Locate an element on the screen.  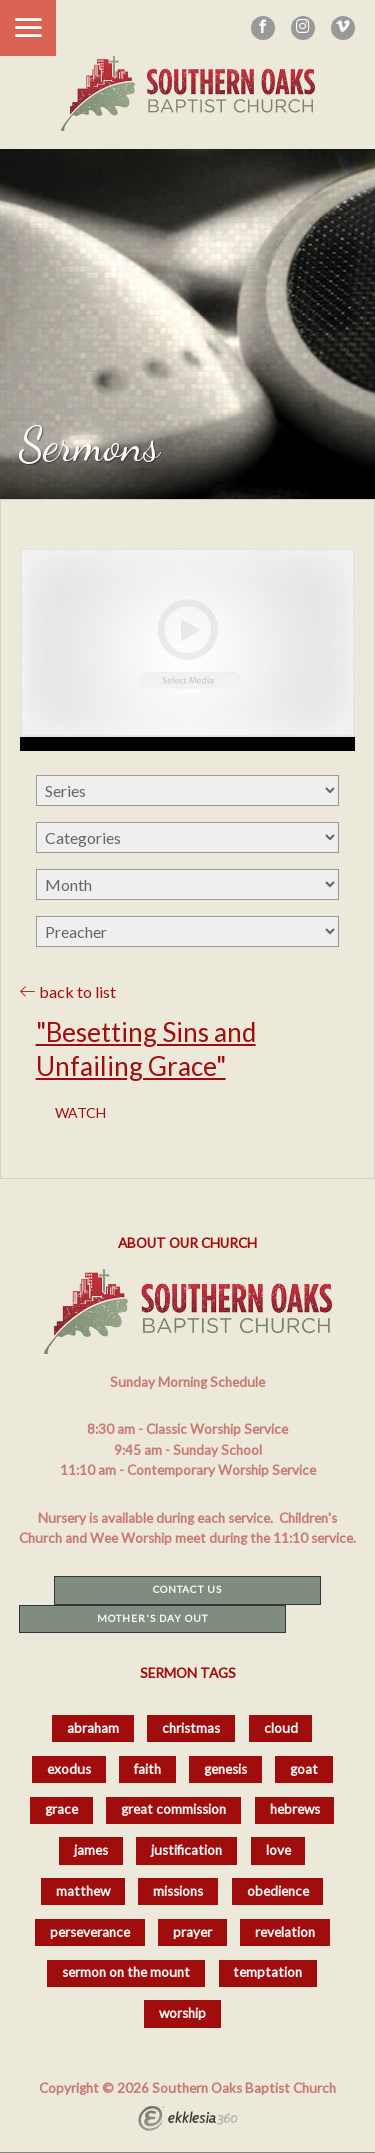
faith is located at coordinates (147, 1769).